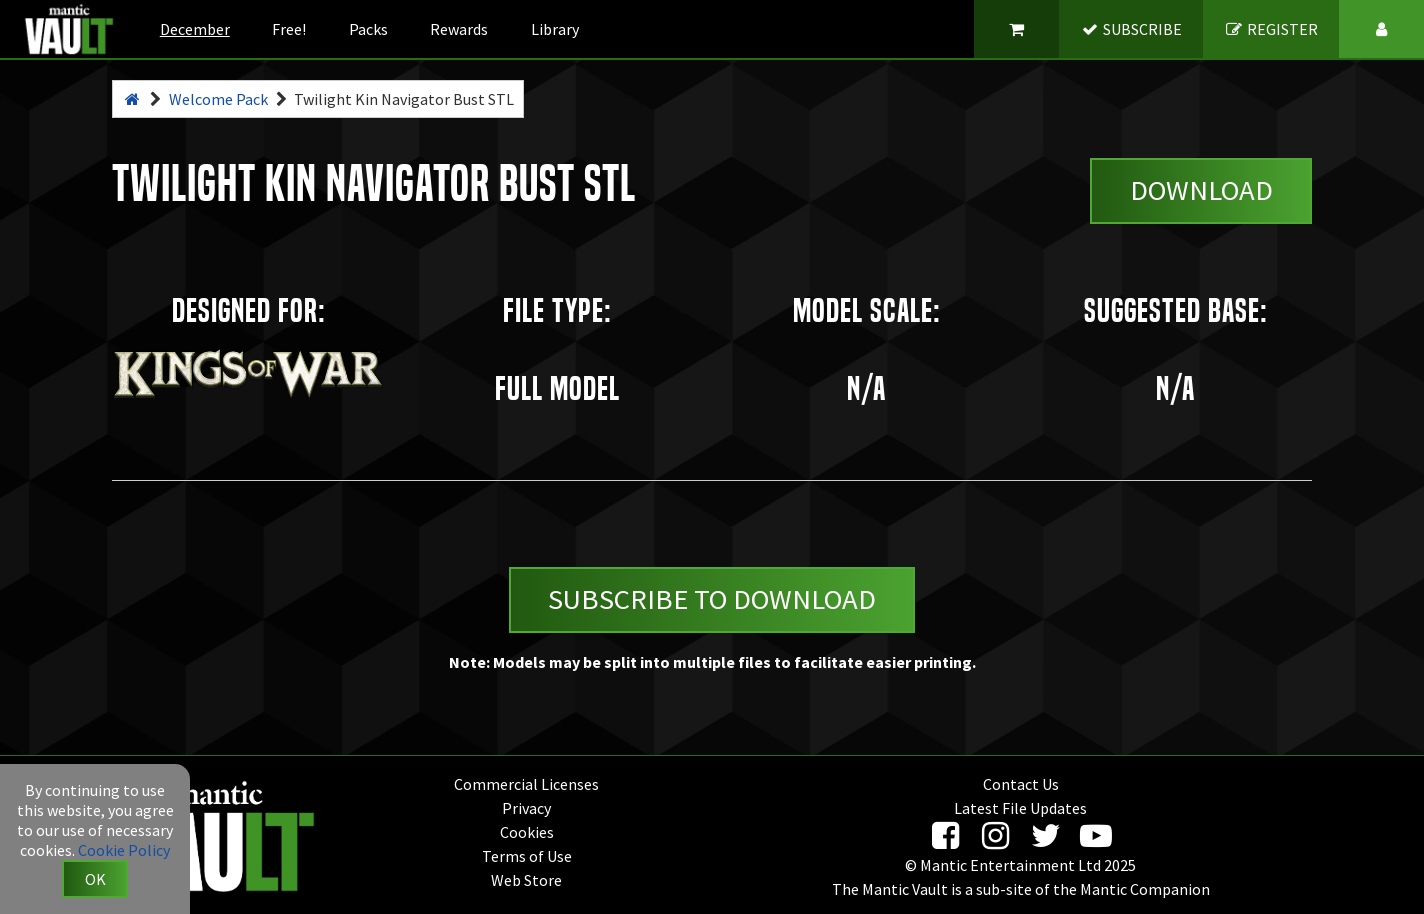 Image resolution: width=1424 pixels, height=914 pixels. I want to click on Commercial Licenses, so click(526, 784).